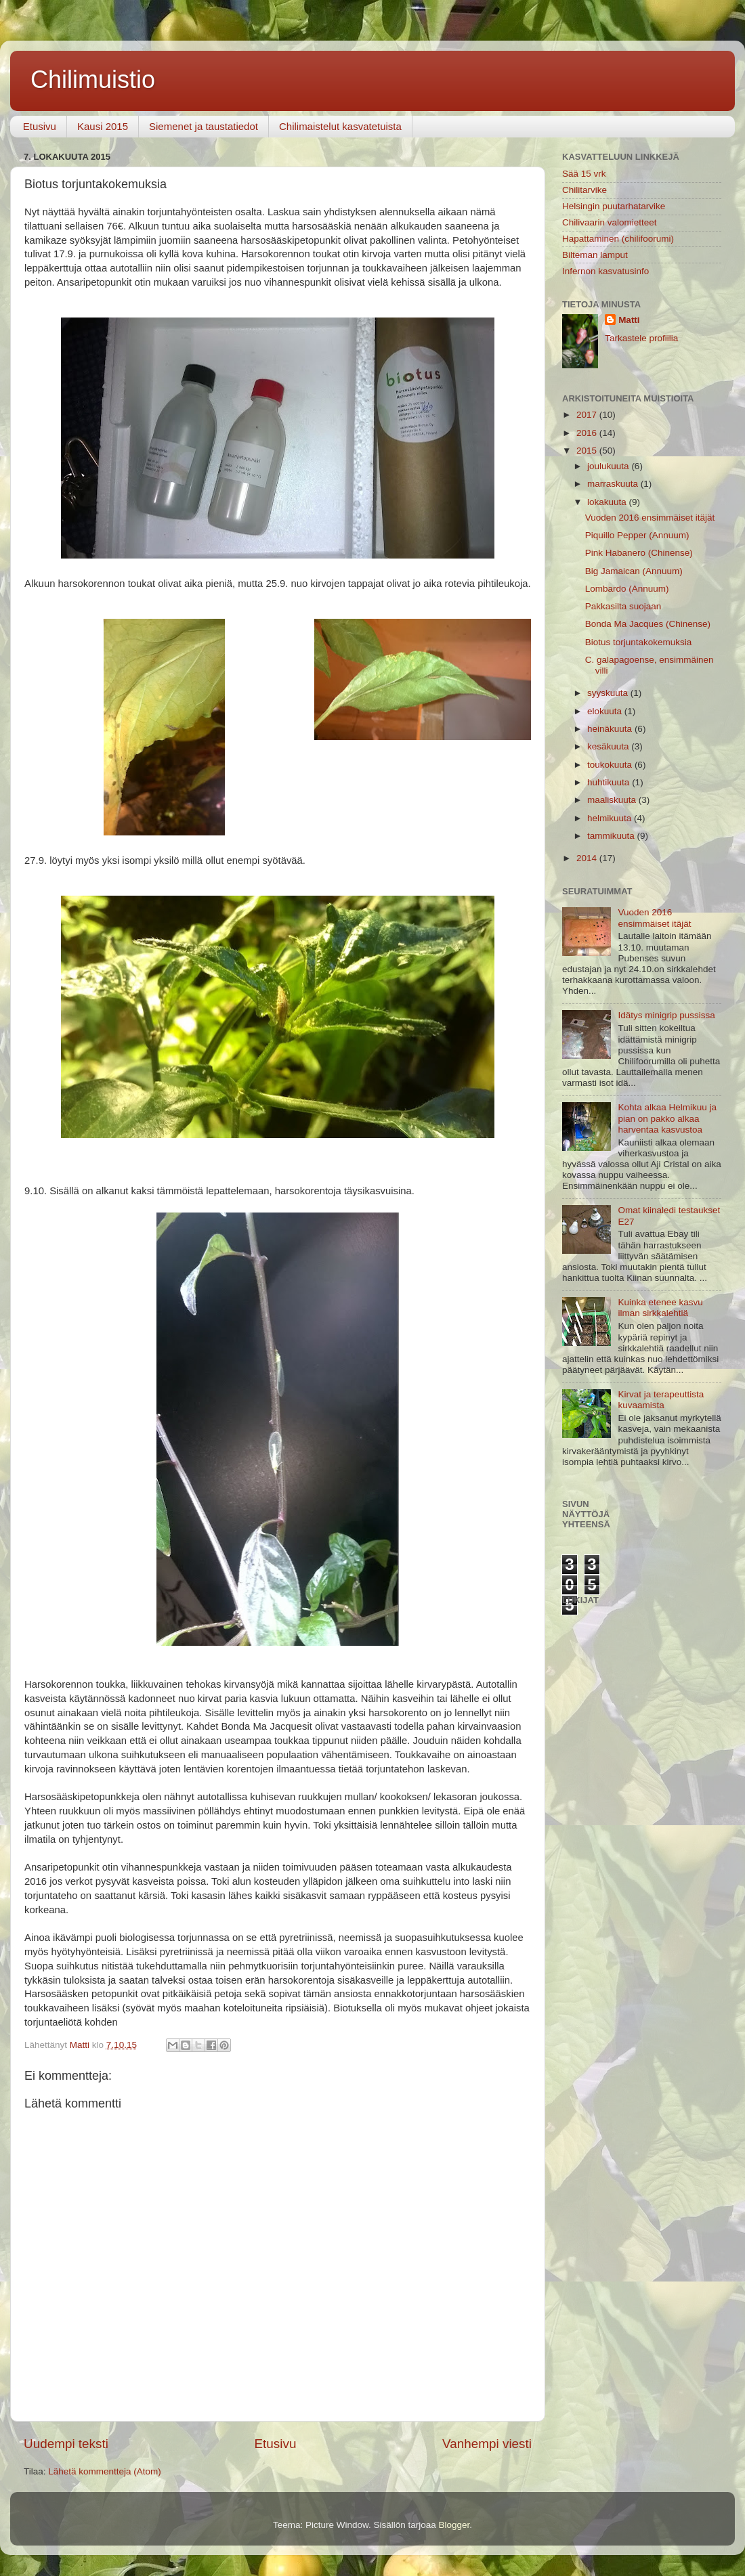 This screenshot has height=2576, width=745. Describe the element at coordinates (634, 571) in the screenshot. I see `Big Jamaican (Annuum)` at that location.